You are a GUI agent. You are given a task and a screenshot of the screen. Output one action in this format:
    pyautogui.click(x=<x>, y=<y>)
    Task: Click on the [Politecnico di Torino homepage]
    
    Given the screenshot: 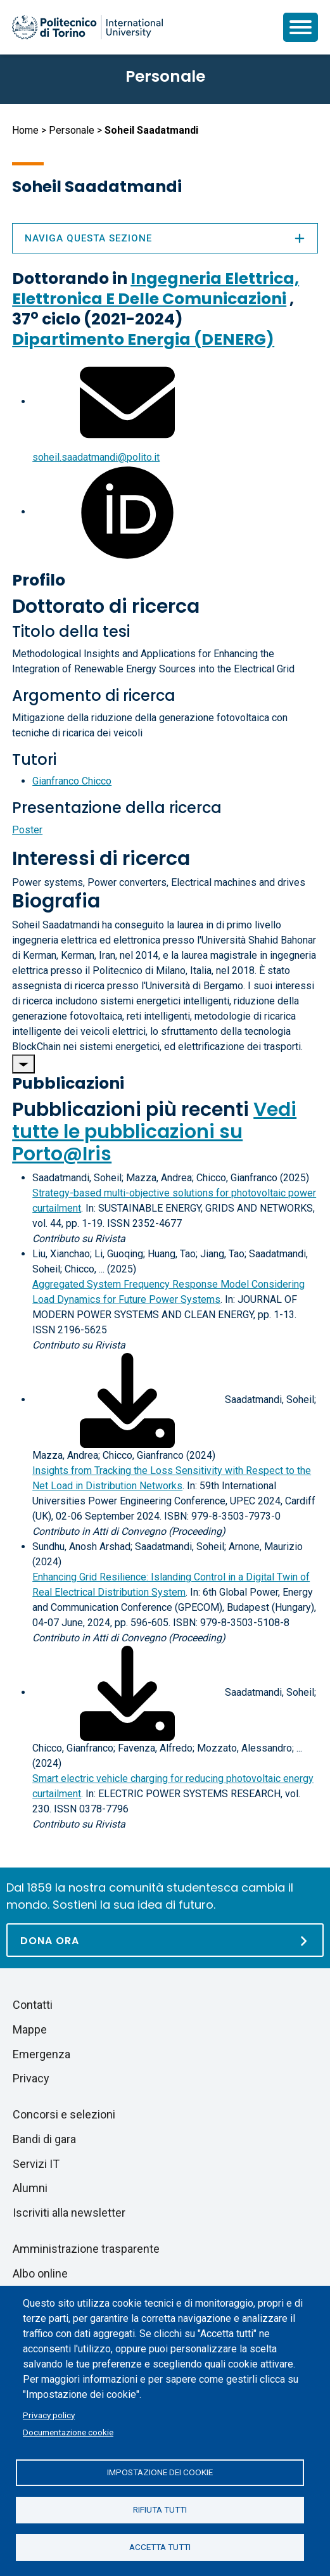 What is the action you would take?
    pyautogui.click(x=87, y=27)
    